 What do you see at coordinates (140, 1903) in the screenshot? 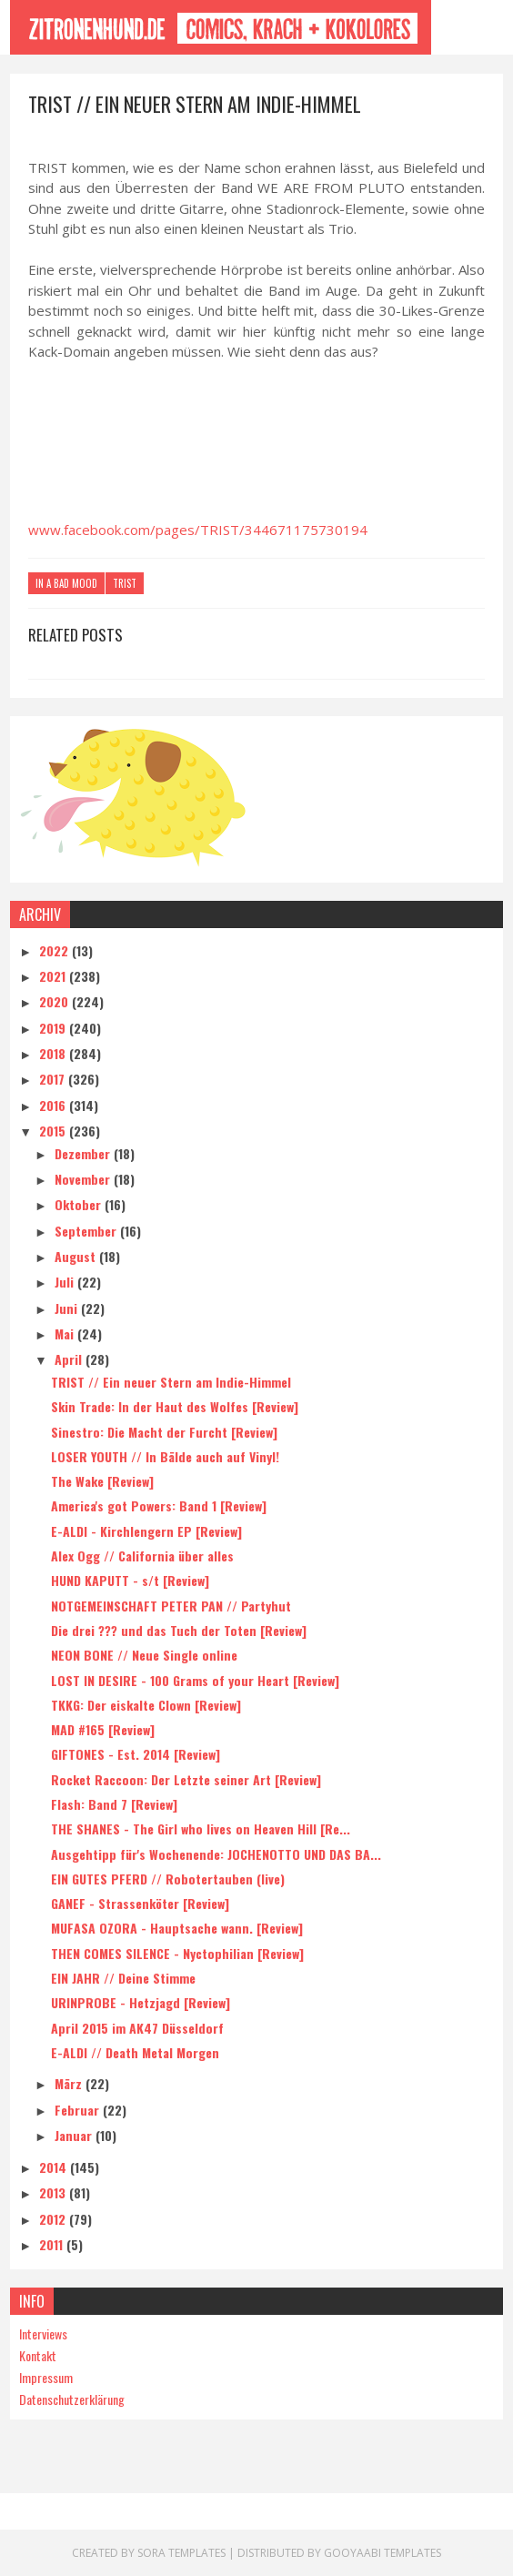
I see `GANEF - Strassenköter [Review]` at bounding box center [140, 1903].